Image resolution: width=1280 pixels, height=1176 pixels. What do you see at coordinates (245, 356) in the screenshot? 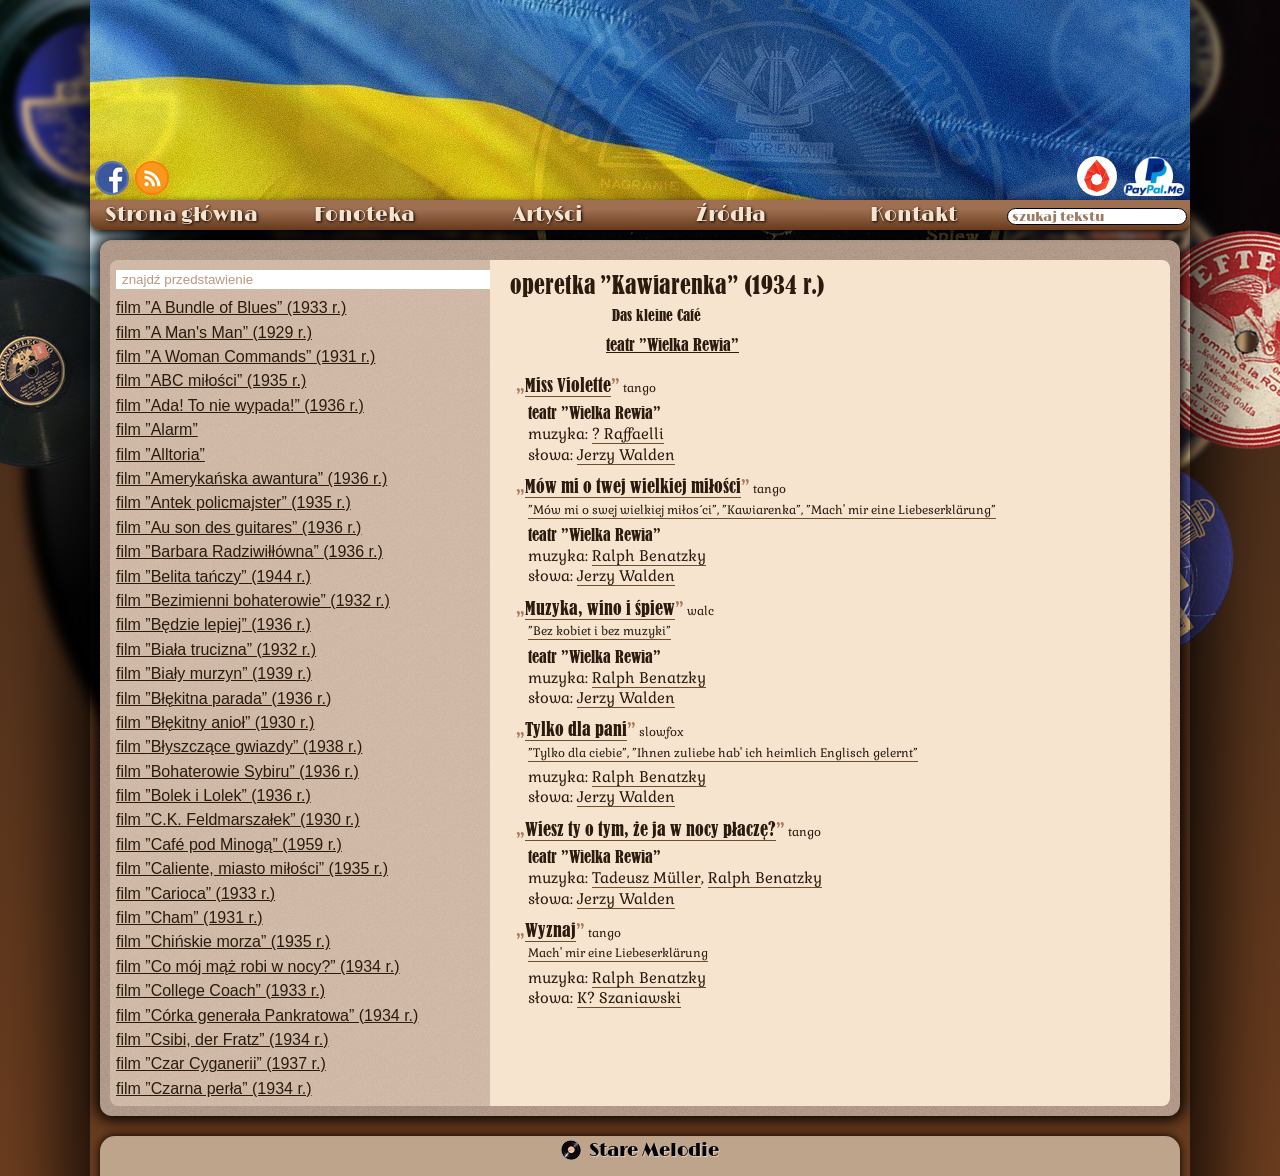
I see `film ”A Woman Commands” (1931 r.)` at bounding box center [245, 356].